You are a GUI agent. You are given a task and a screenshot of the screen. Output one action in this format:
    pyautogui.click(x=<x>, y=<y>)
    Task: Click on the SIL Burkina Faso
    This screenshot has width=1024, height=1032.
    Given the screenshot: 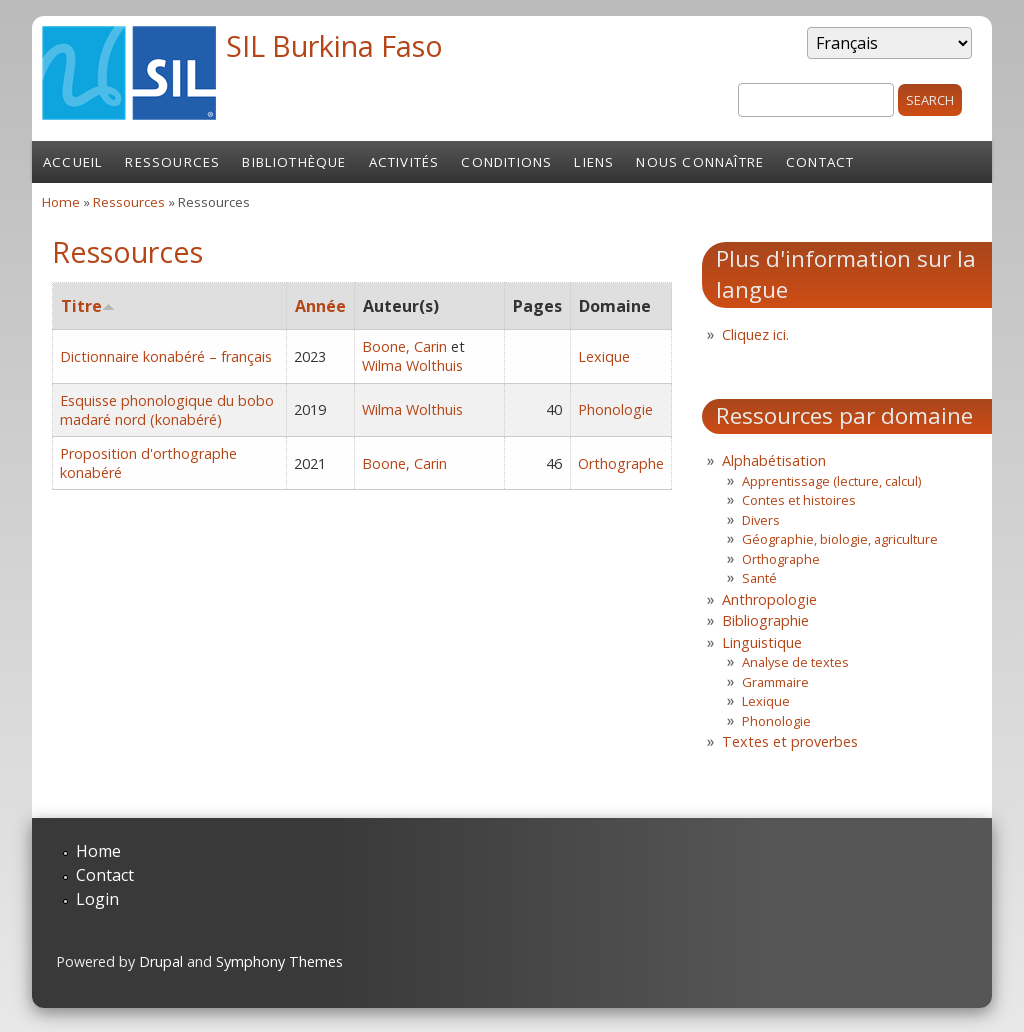 What is the action you would take?
    pyautogui.click(x=334, y=45)
    